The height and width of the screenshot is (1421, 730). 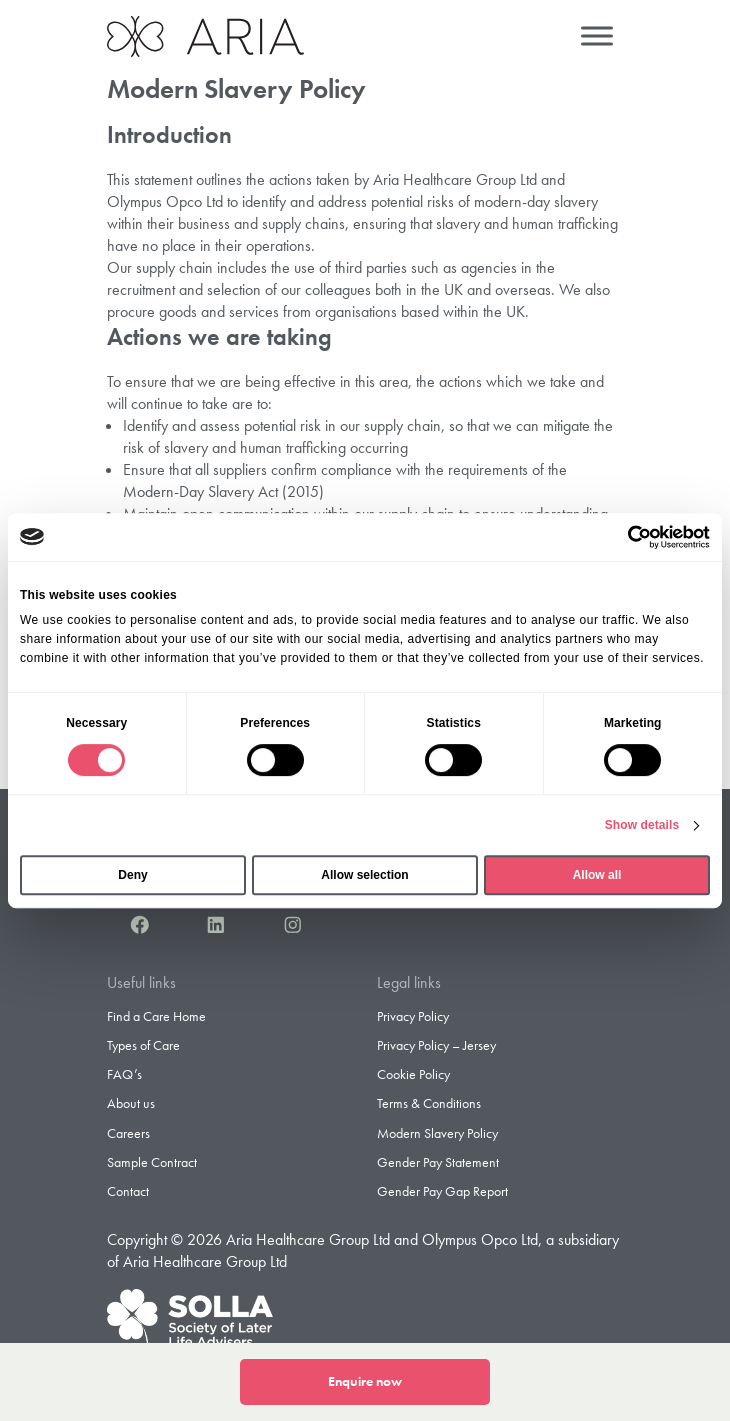 I want to click on Deny, so click(x=132, y=875).